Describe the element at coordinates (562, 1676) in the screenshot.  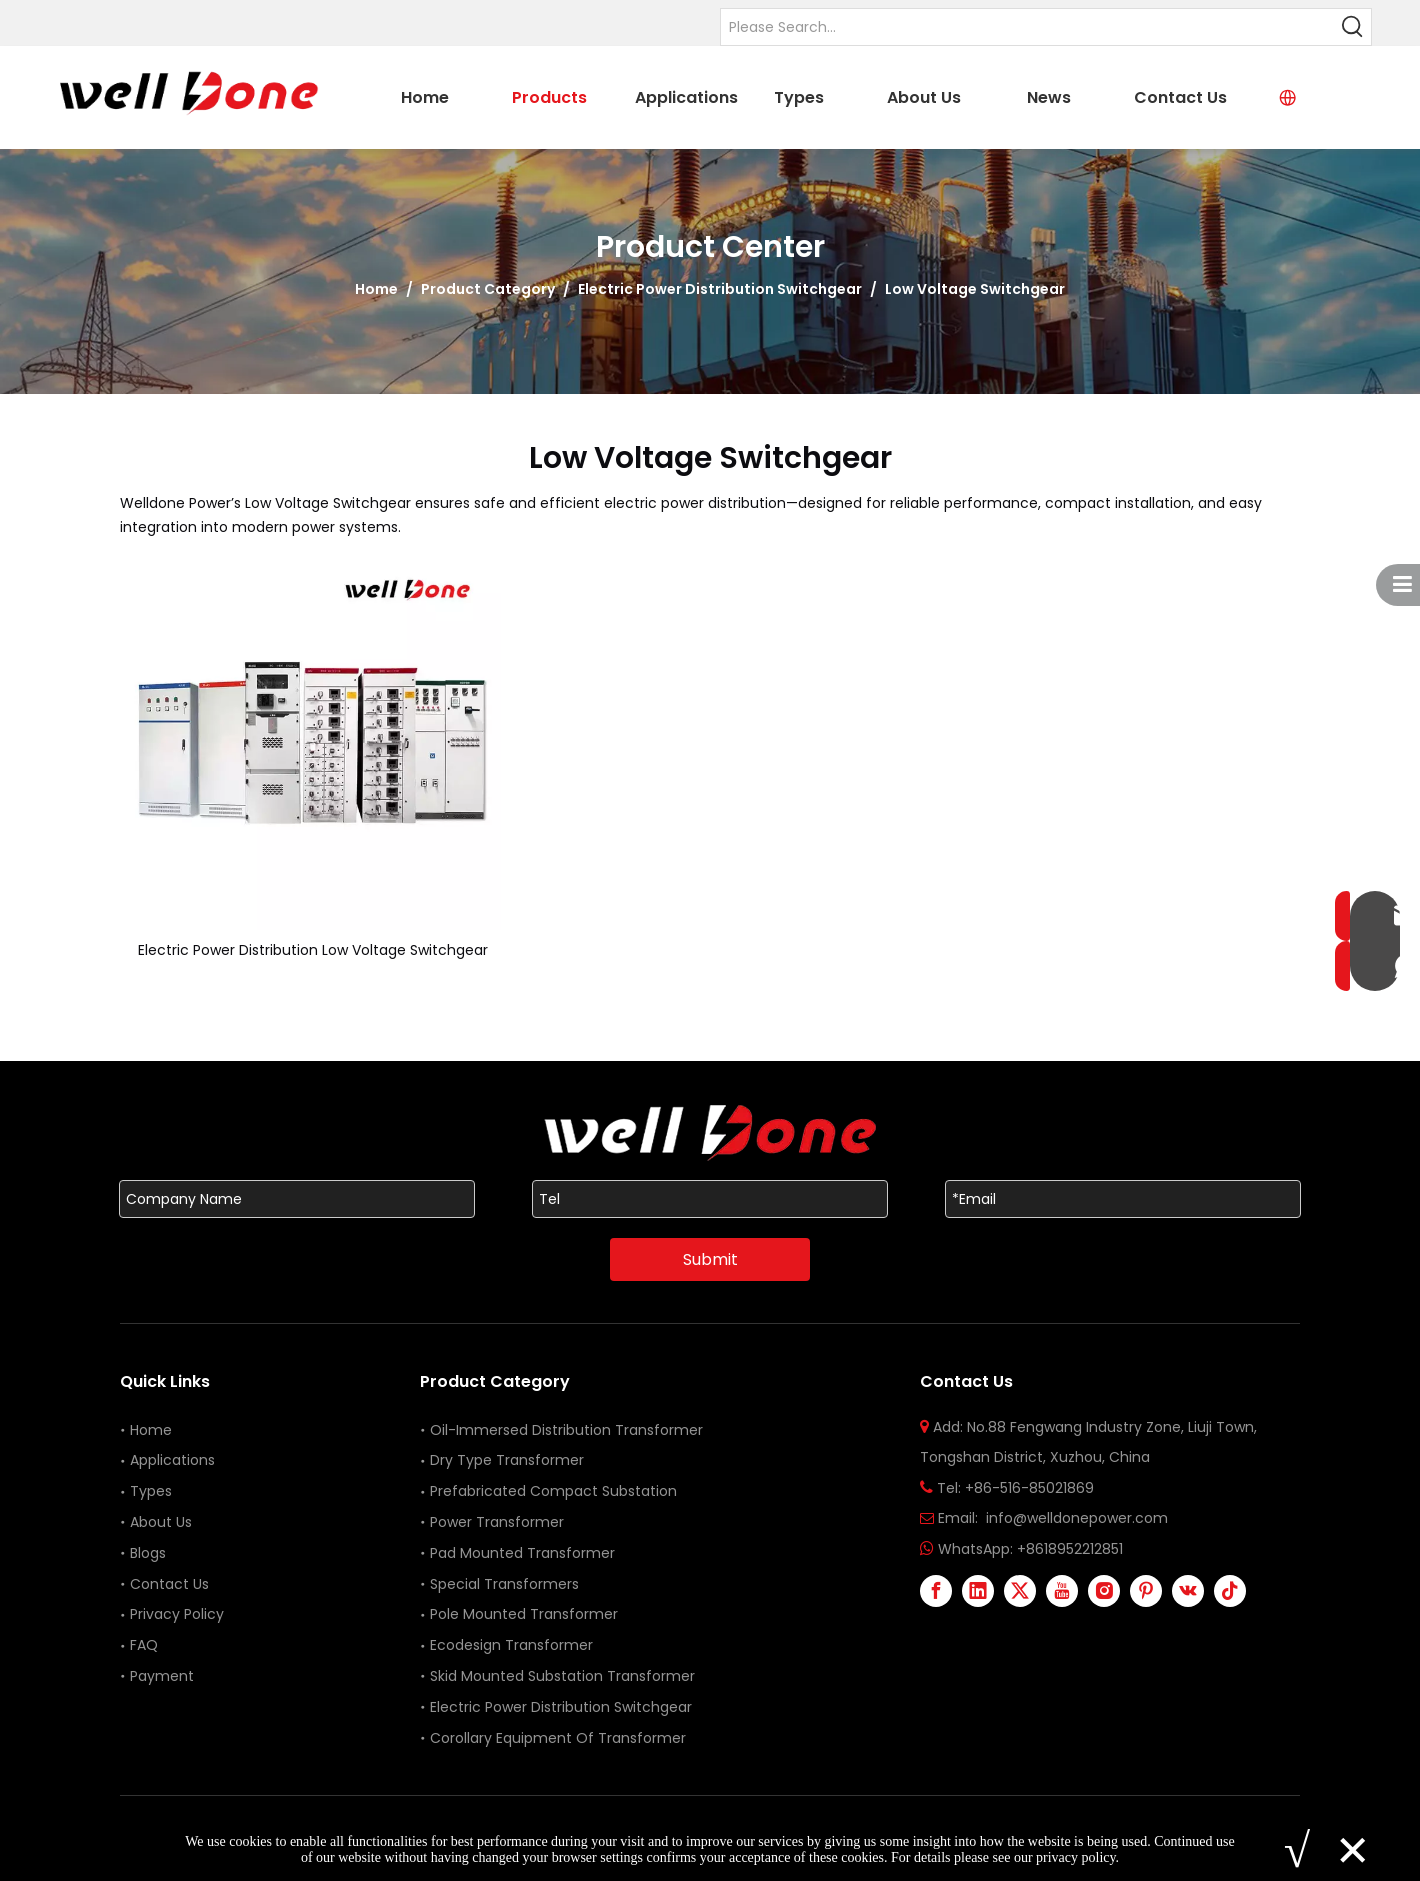
I see `Skid Mounted Substation Transformer` at that location.